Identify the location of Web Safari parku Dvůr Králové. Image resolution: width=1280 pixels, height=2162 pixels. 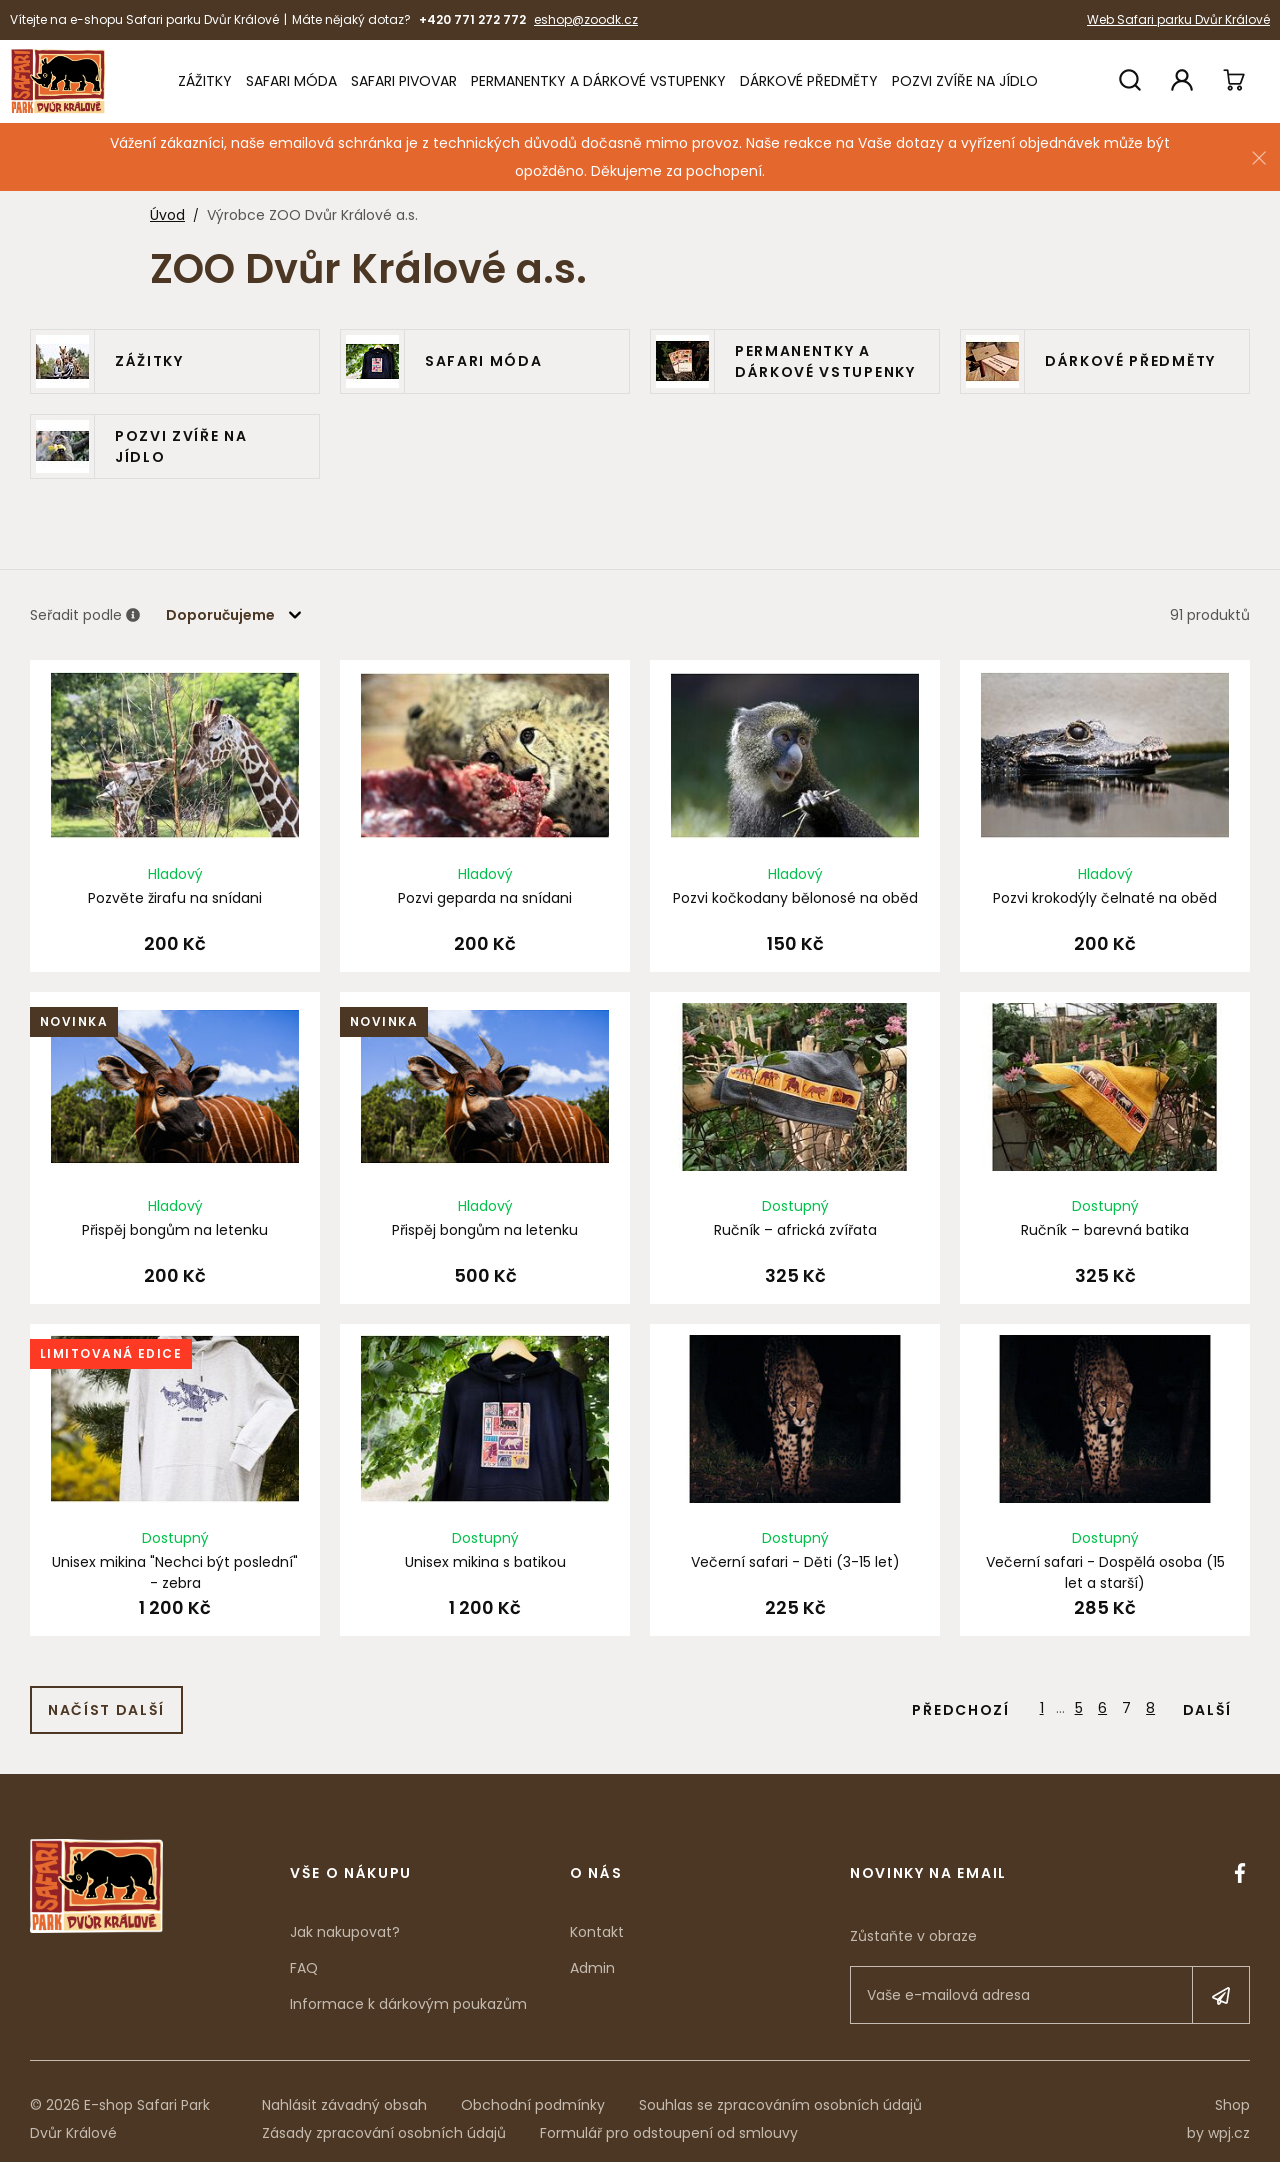
(1178, 19).